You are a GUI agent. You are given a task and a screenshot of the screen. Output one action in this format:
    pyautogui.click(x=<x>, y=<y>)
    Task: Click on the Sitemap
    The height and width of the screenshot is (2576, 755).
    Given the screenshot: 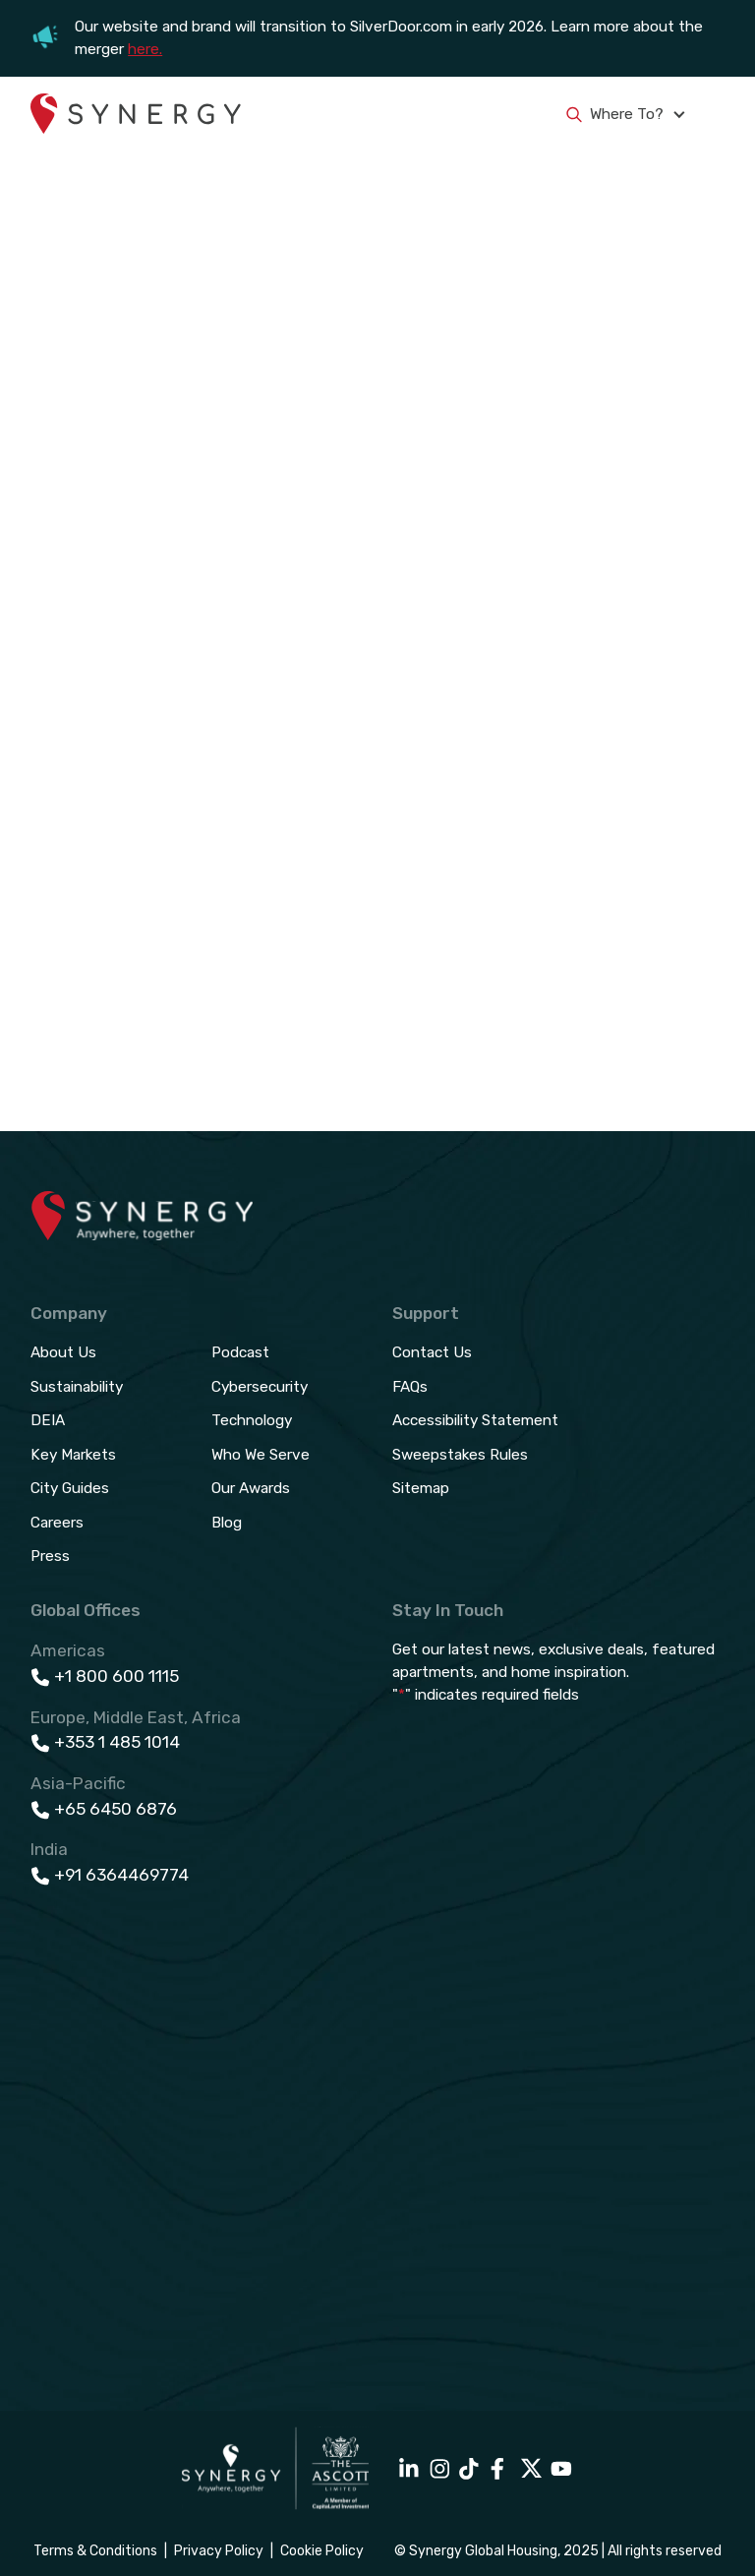 What is the action you would take?
    pyautogui.click(x=420, y=1488)
    